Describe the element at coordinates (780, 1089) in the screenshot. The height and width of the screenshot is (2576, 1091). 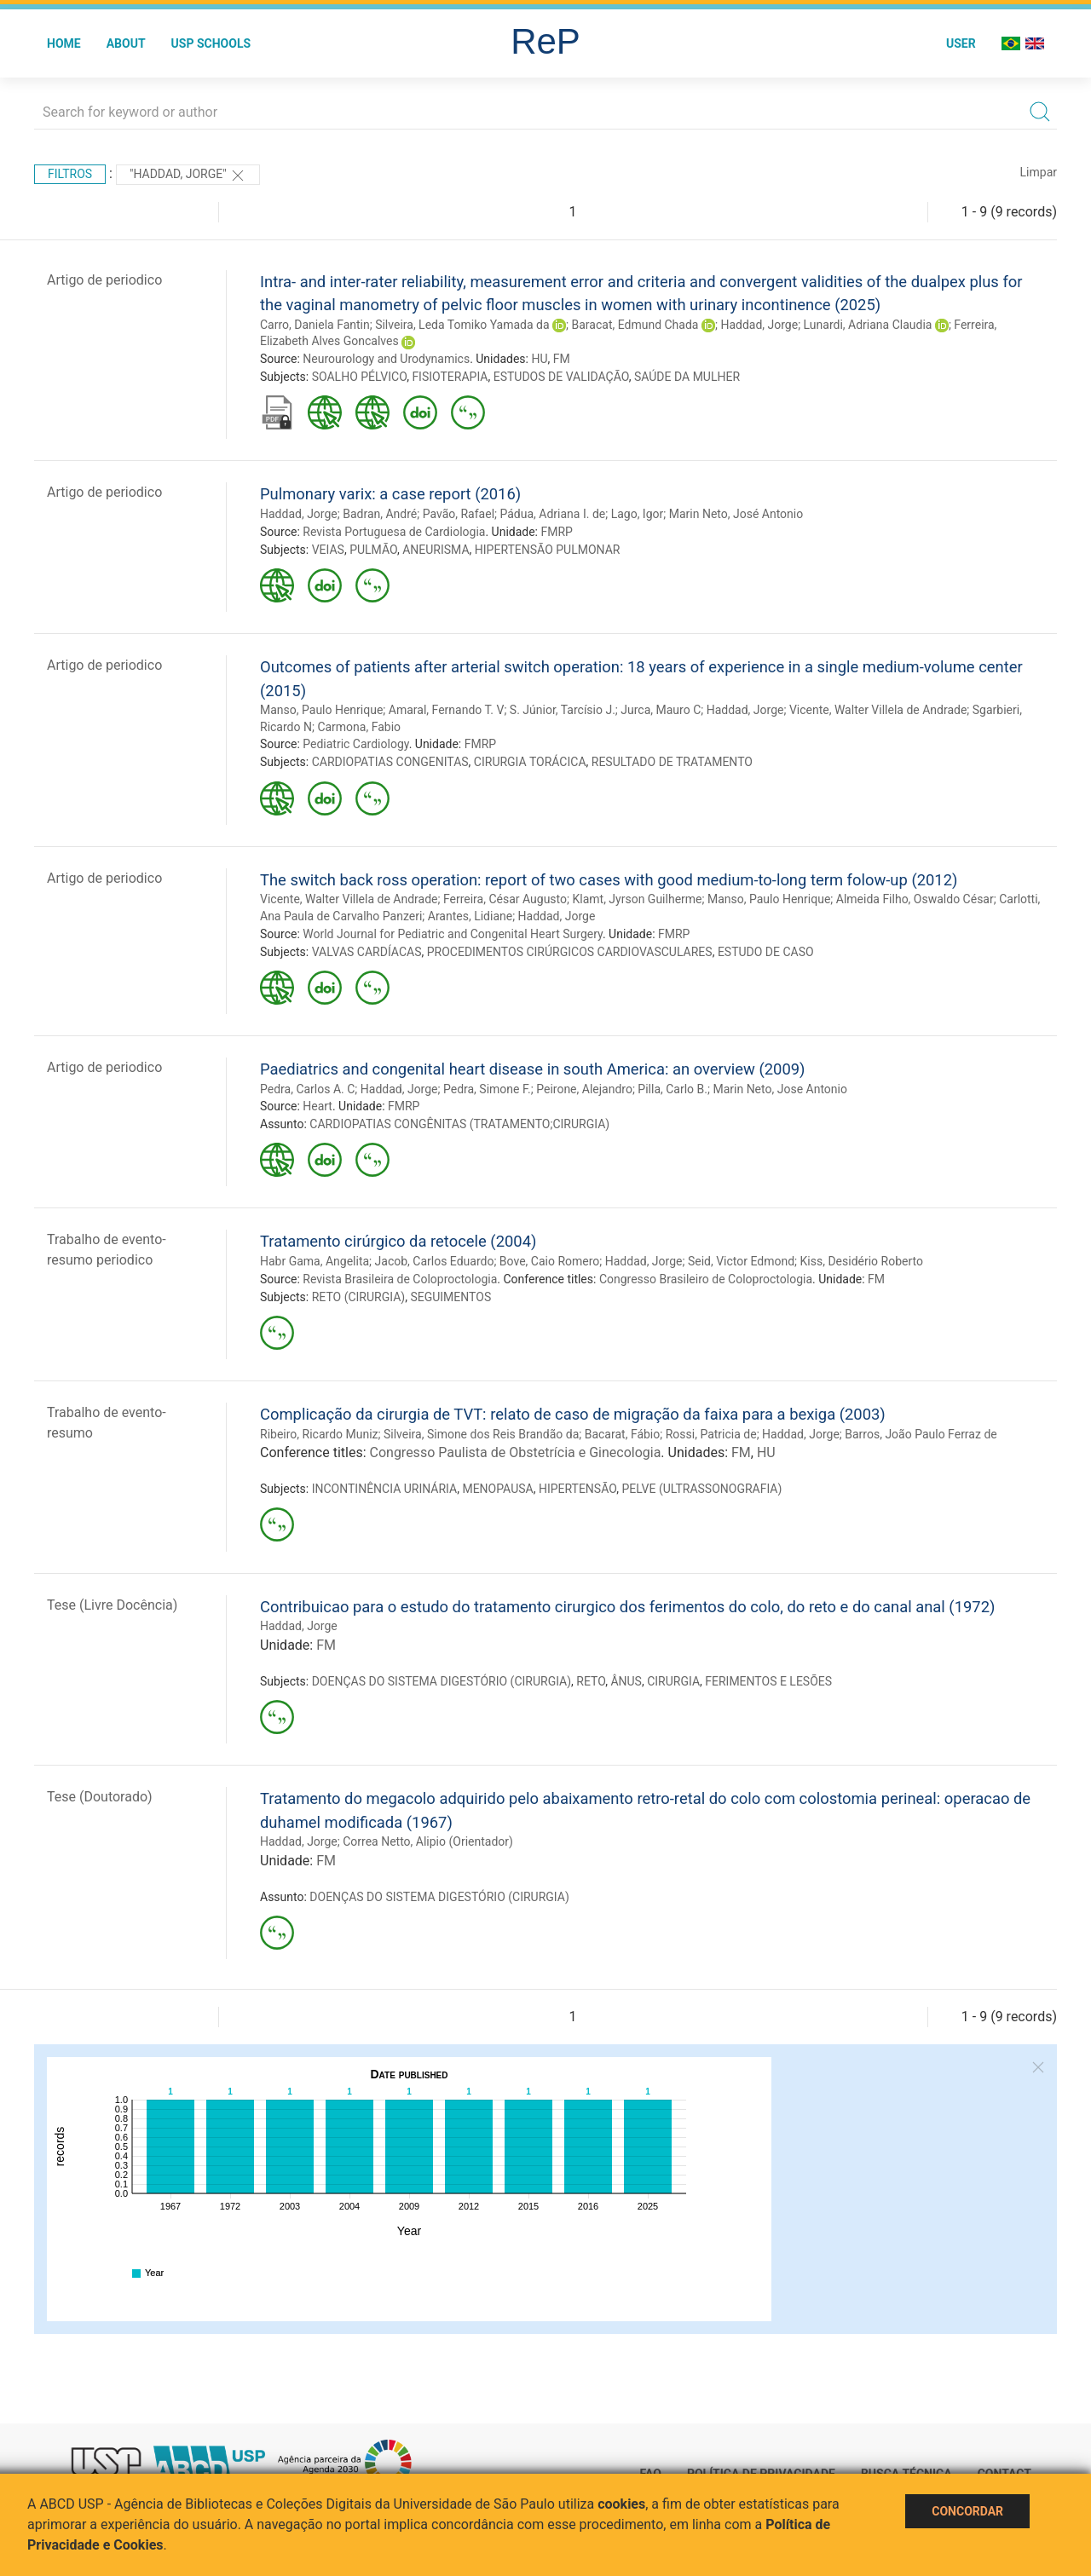
I see `Marin Neto, Jose Antonio` at that location.